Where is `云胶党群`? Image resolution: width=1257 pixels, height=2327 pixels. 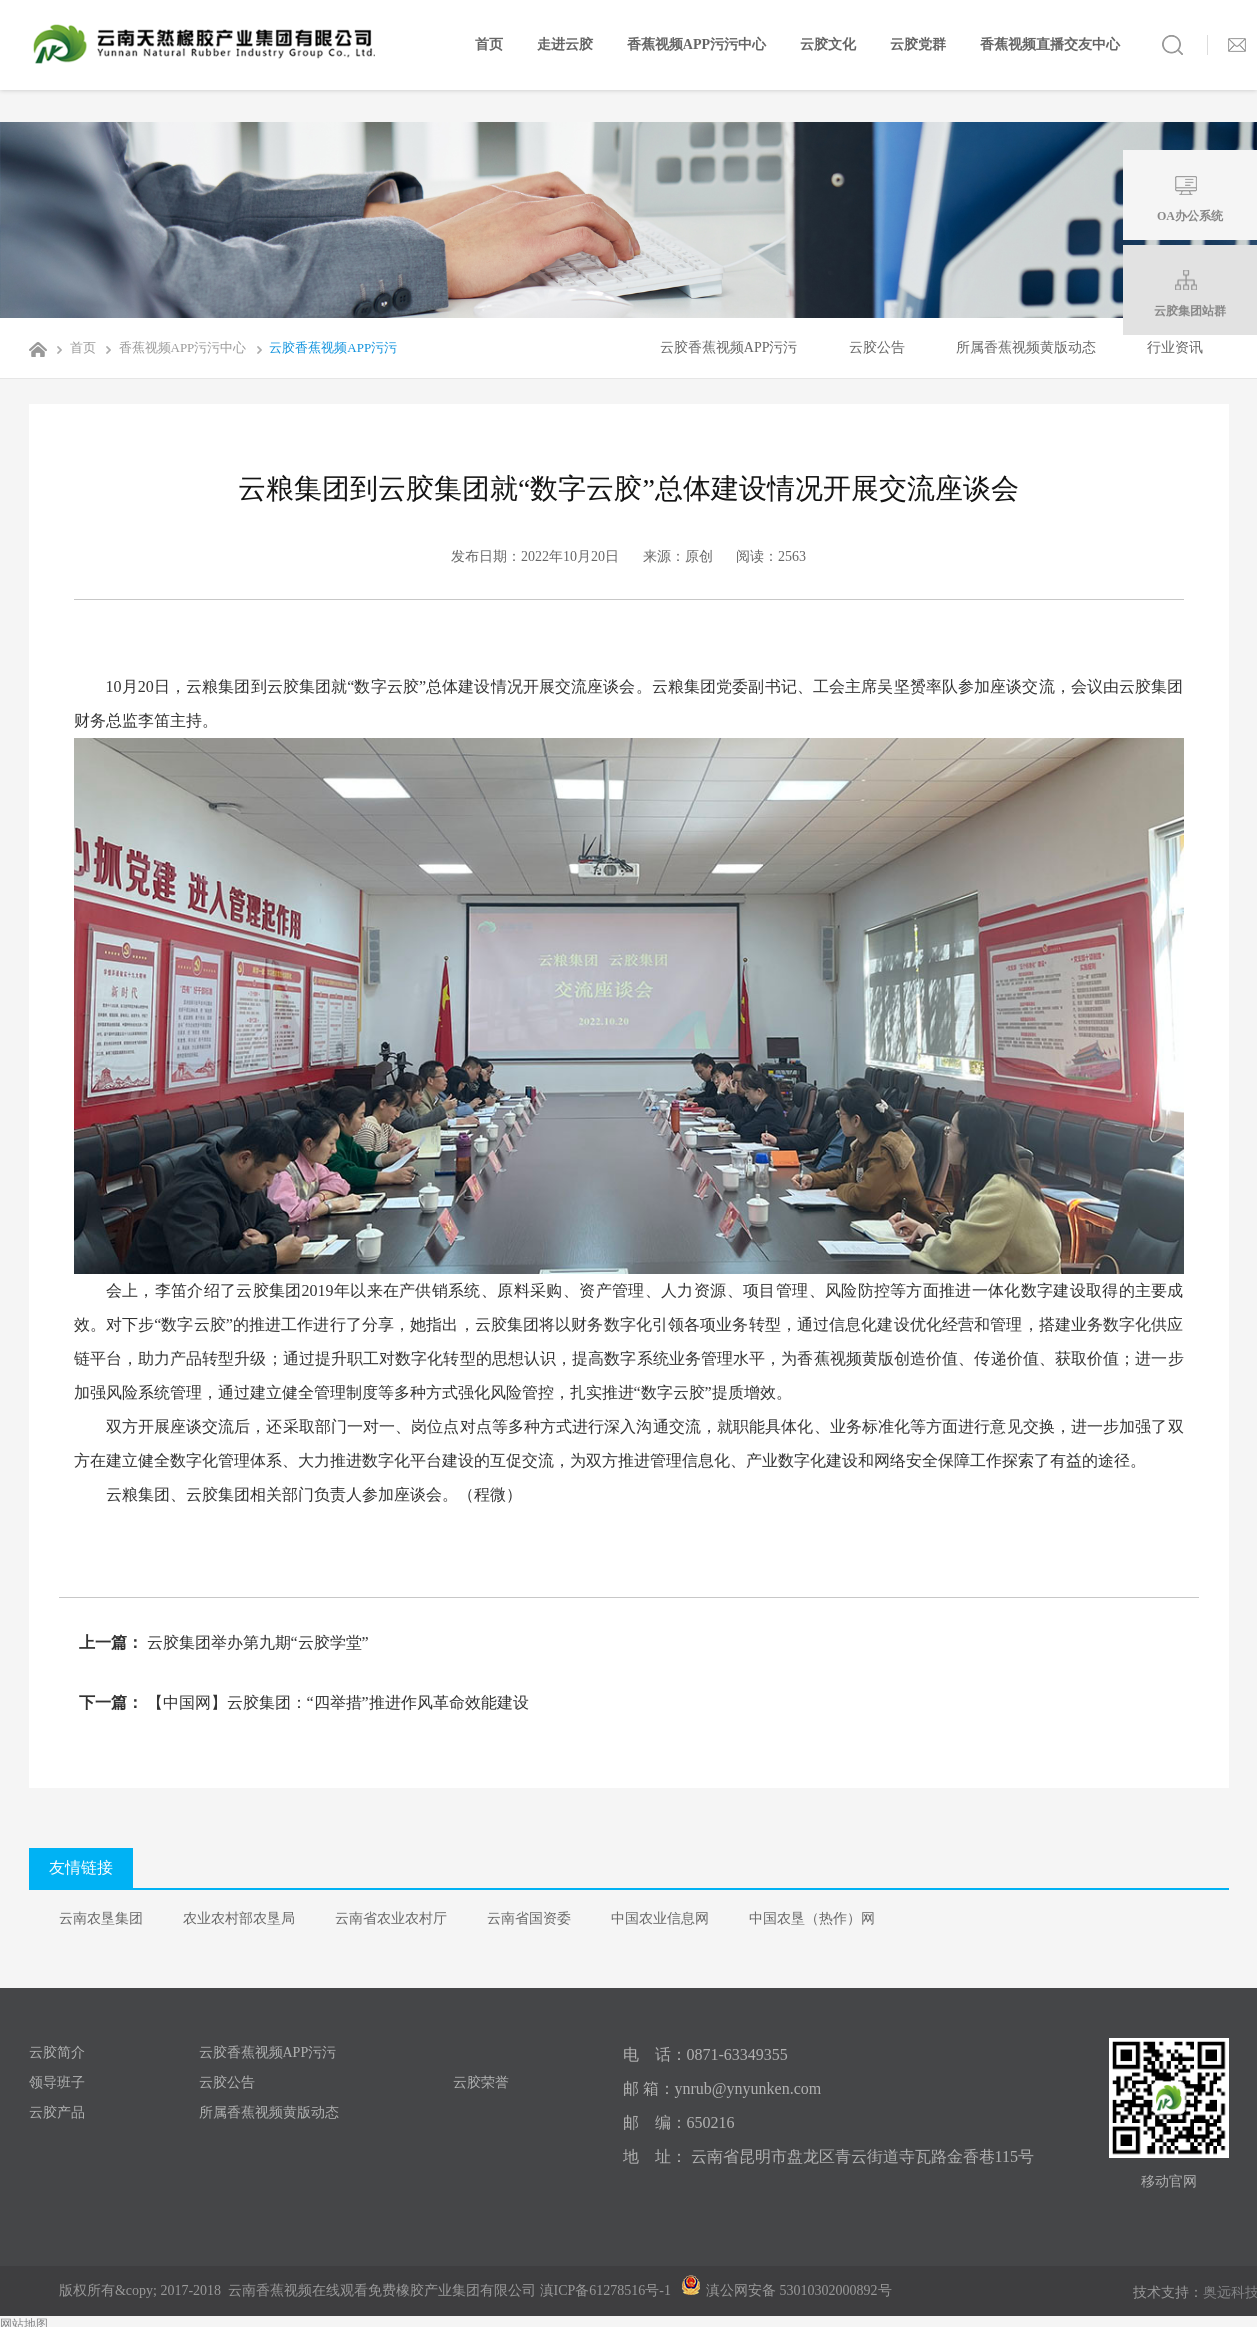
云胶党群 is located at coordinates (918, 44).